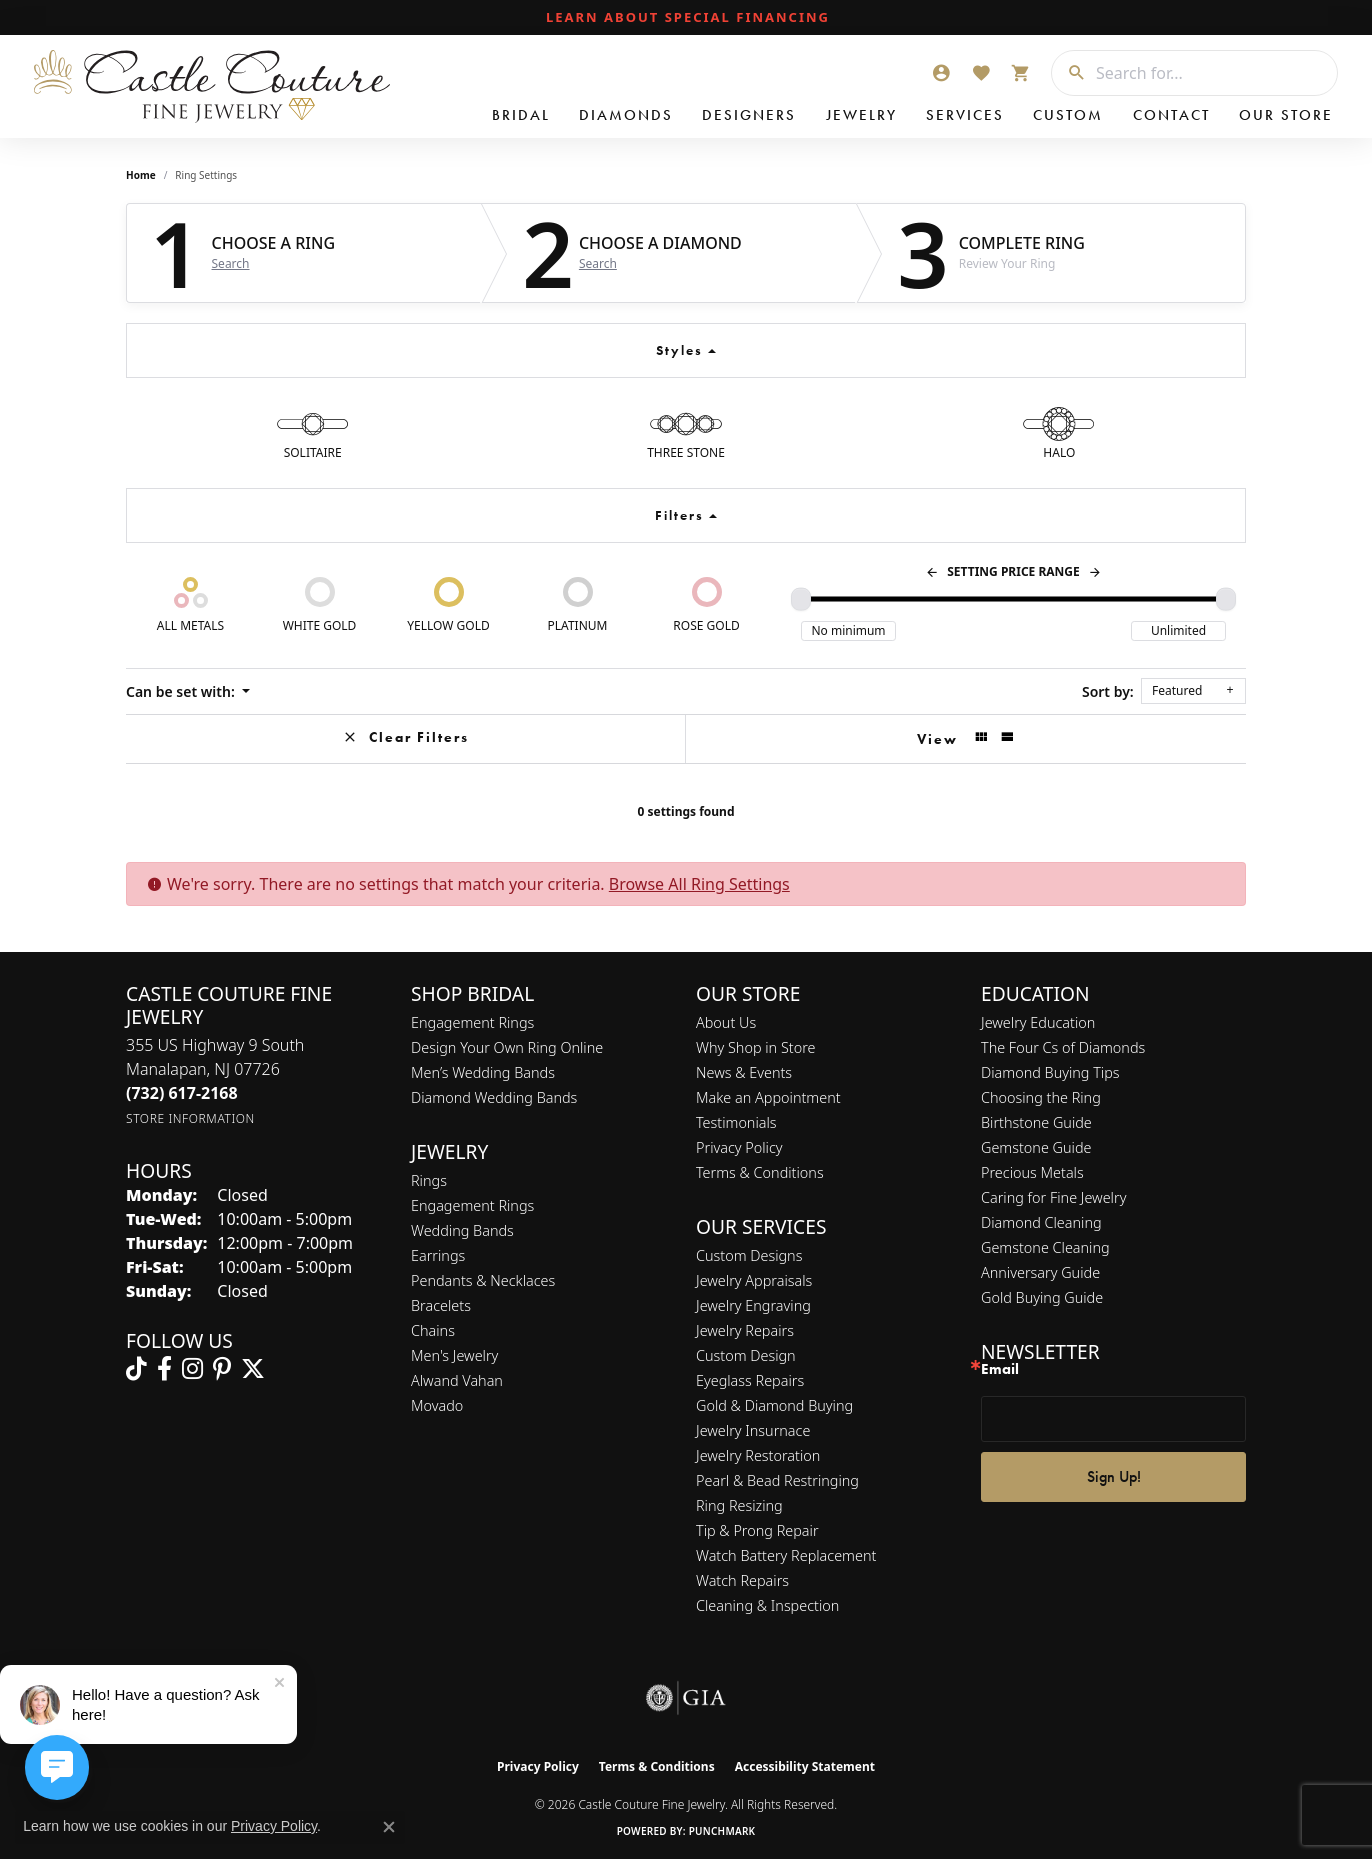 This screenshot has height=1859, width=1372. What do you see at coordinates (1114, 1476) in the screenshot?
I see `Sign Up!` at bounding box center [1114, 1476].